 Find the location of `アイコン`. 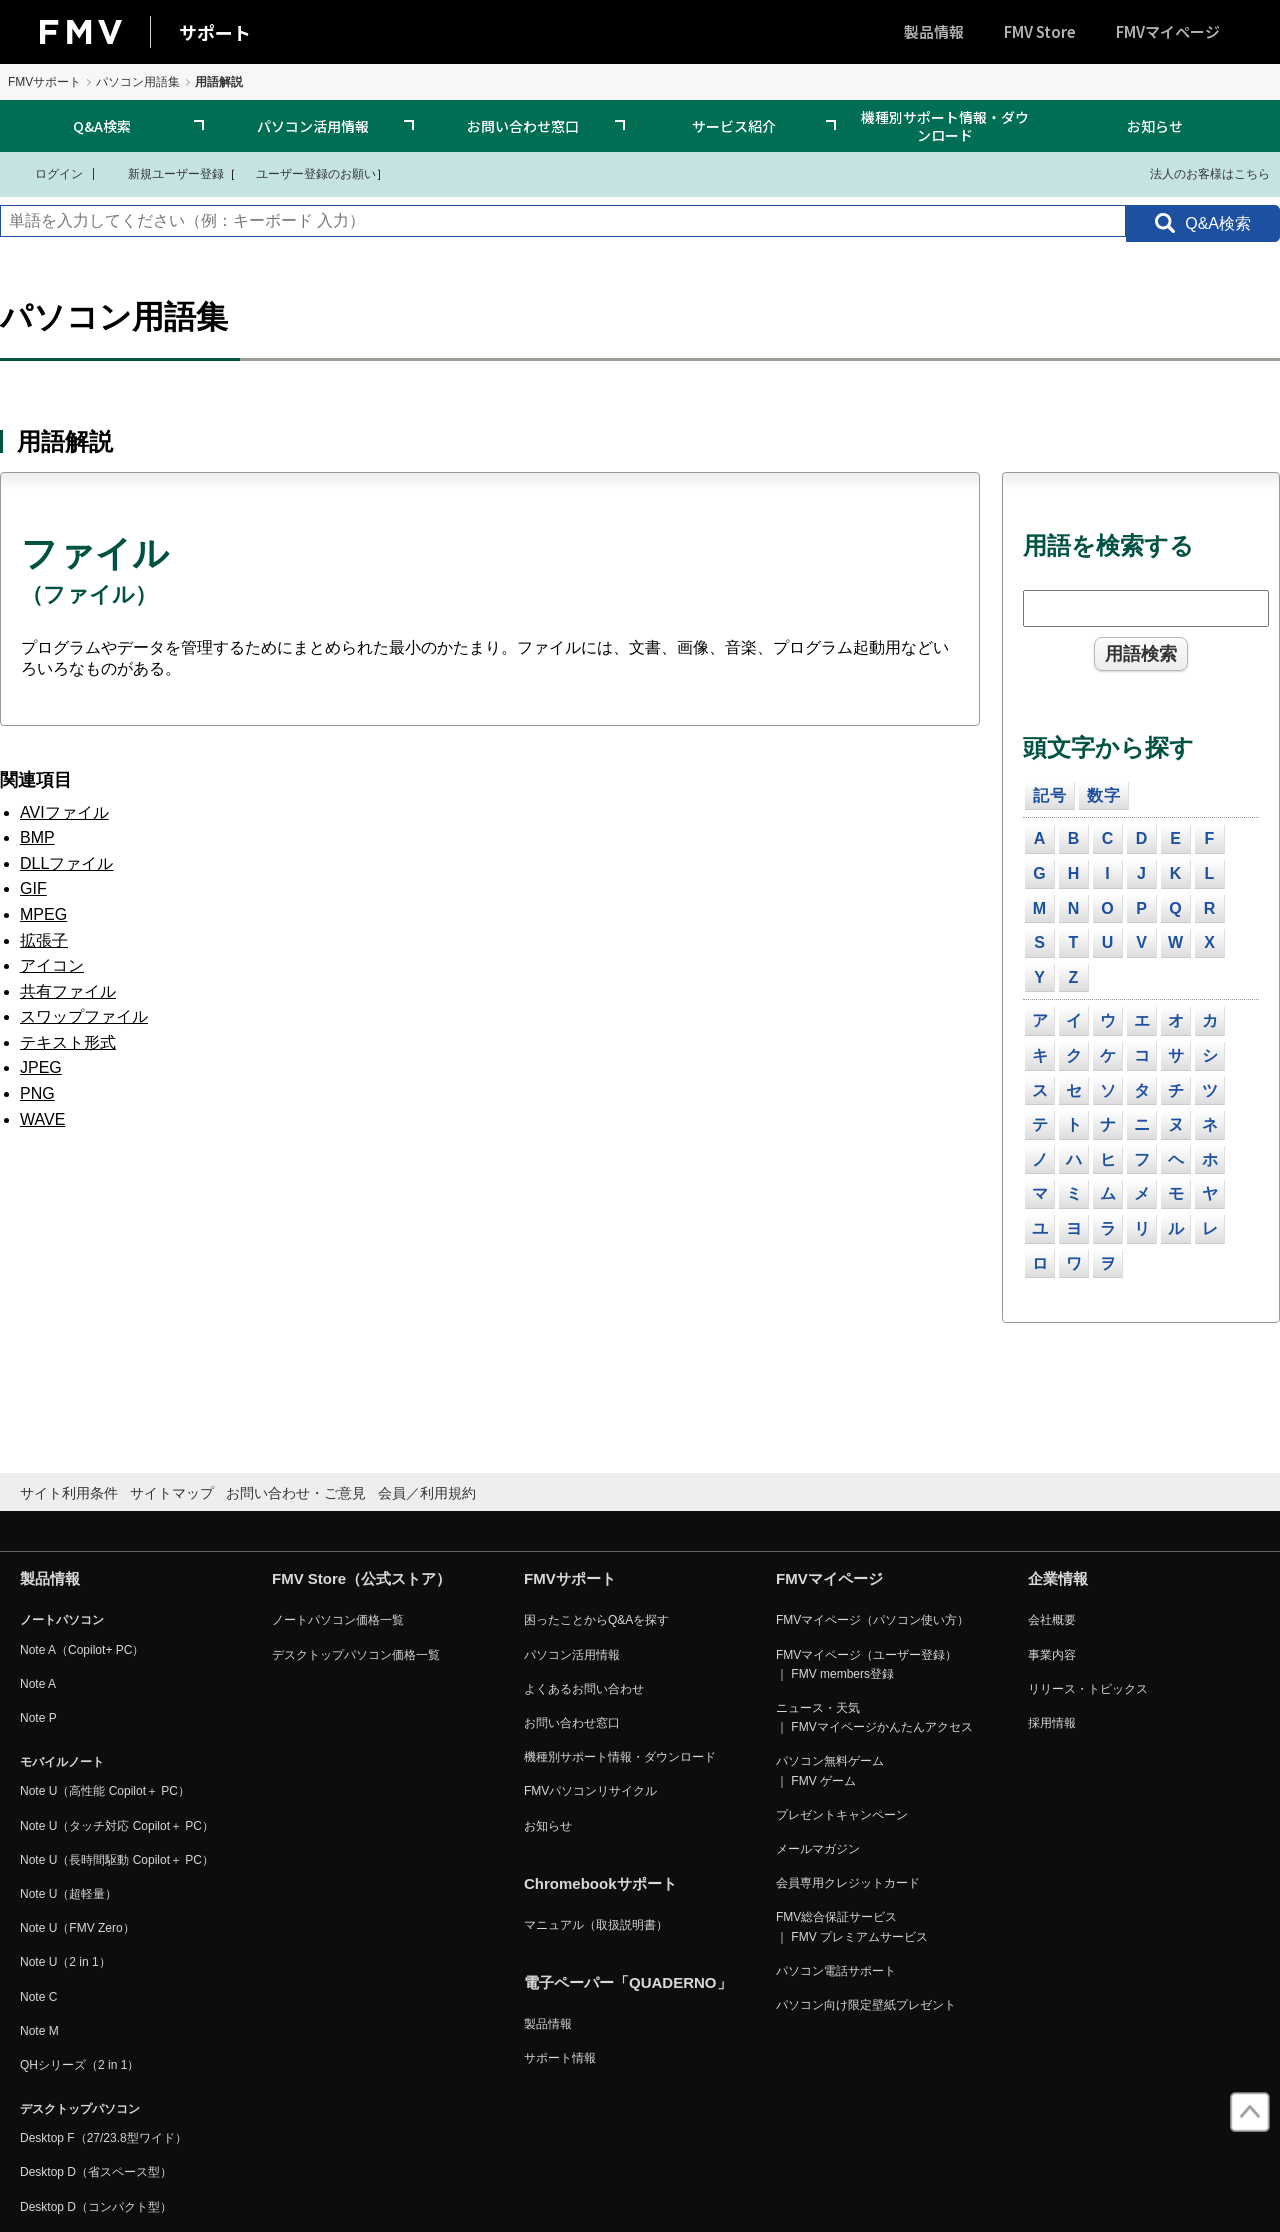

アイコン is located at coordinates (52, 965).